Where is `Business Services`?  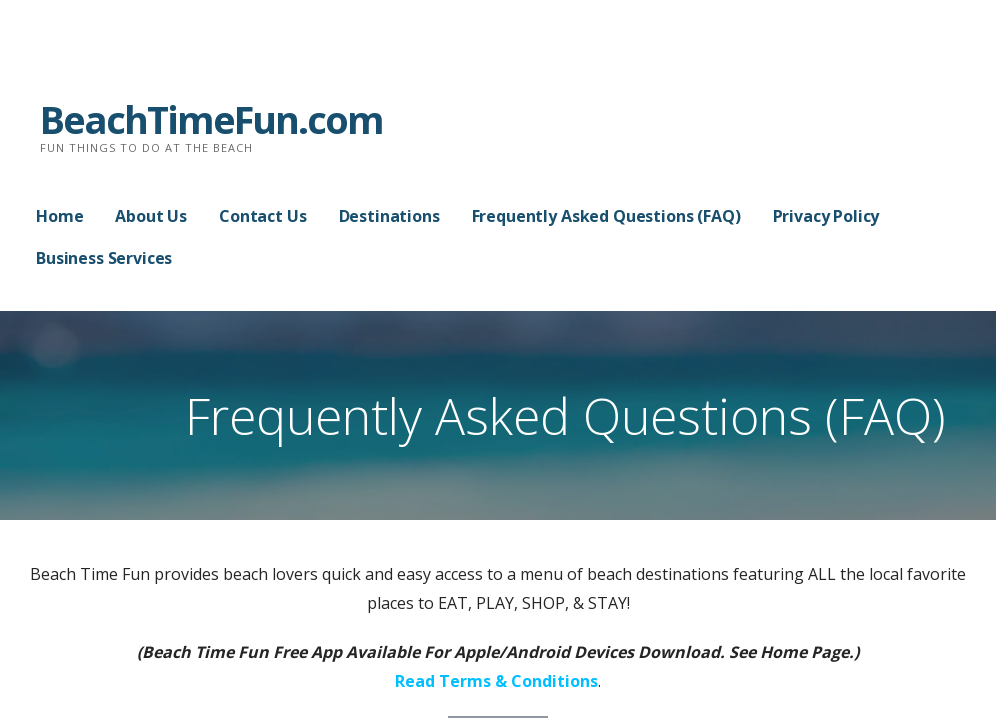
Business Services is located at coordinates (104, 258).